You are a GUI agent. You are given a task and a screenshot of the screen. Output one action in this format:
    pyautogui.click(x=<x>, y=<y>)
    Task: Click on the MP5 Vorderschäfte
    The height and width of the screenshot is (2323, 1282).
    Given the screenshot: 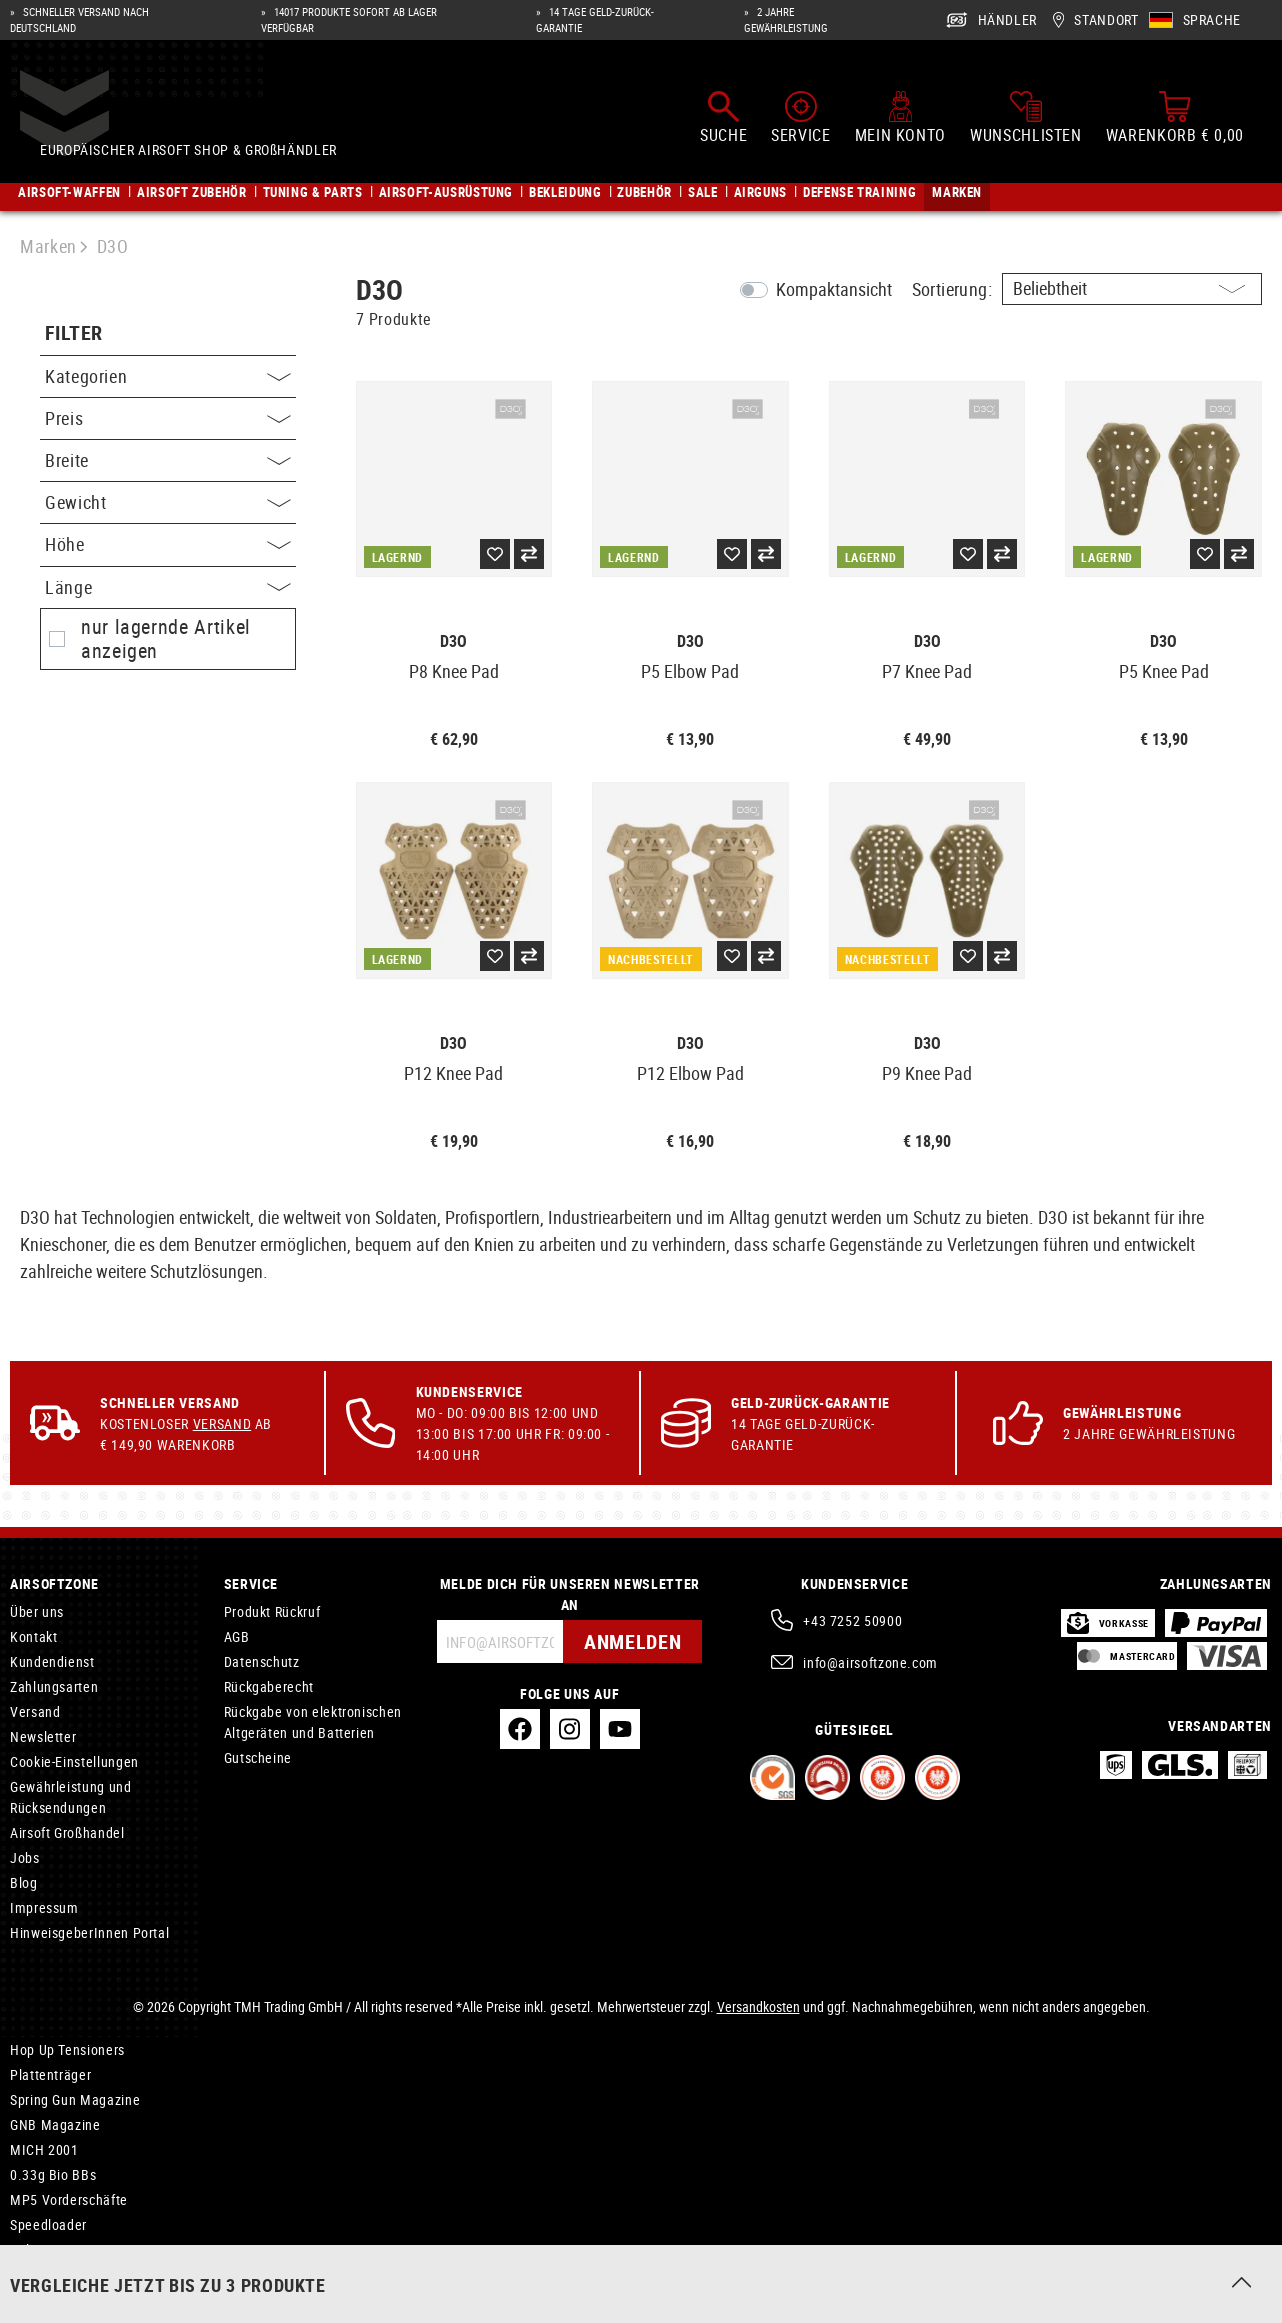 What is the action you would take?
    pyautogui.click(x=69, y=2199)
    